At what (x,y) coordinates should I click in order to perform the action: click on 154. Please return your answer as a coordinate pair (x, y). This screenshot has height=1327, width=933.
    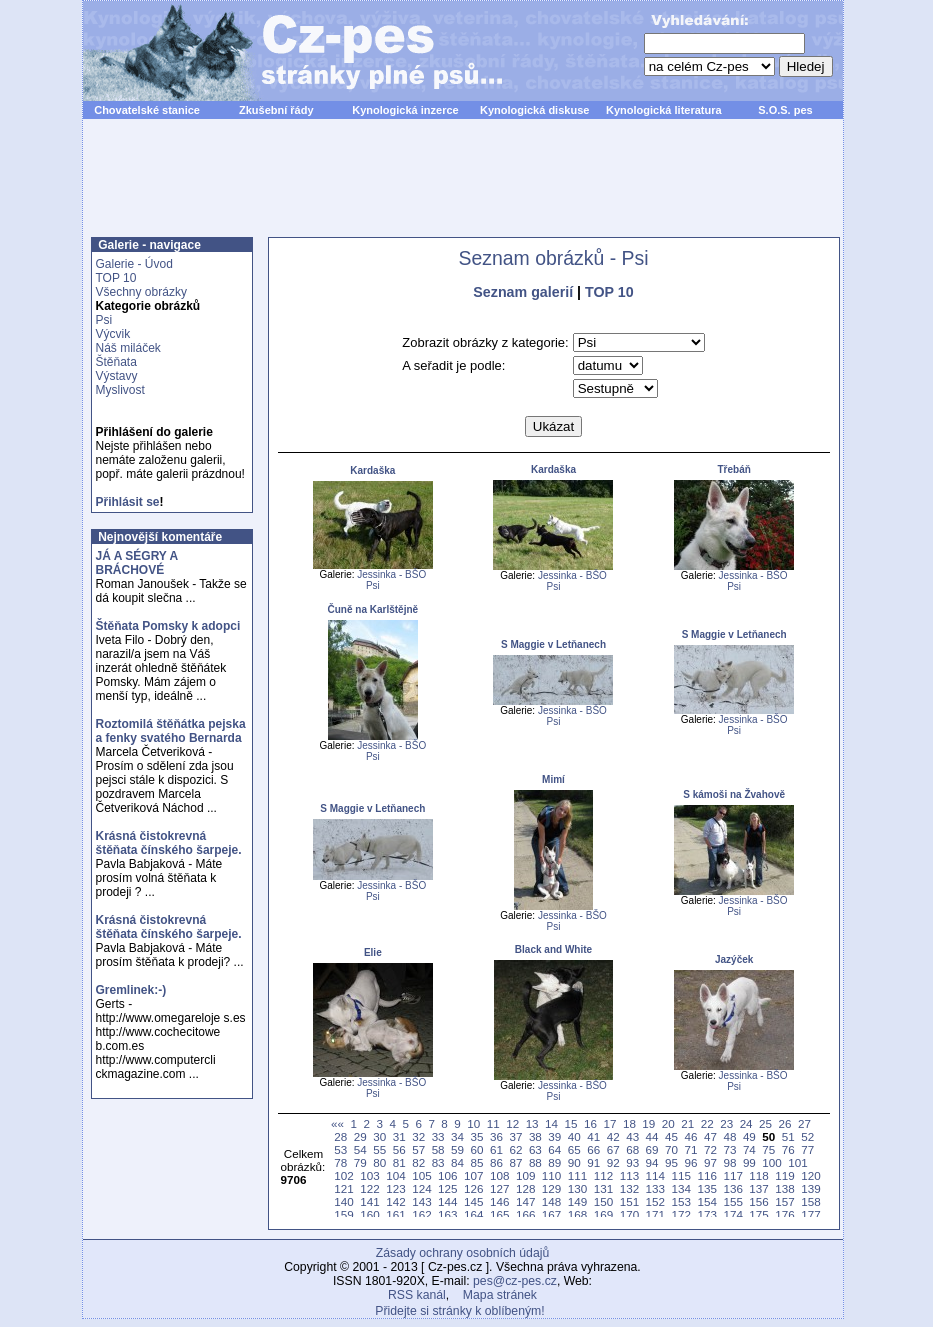
    Looking at the image, I should click on (706, 1201).